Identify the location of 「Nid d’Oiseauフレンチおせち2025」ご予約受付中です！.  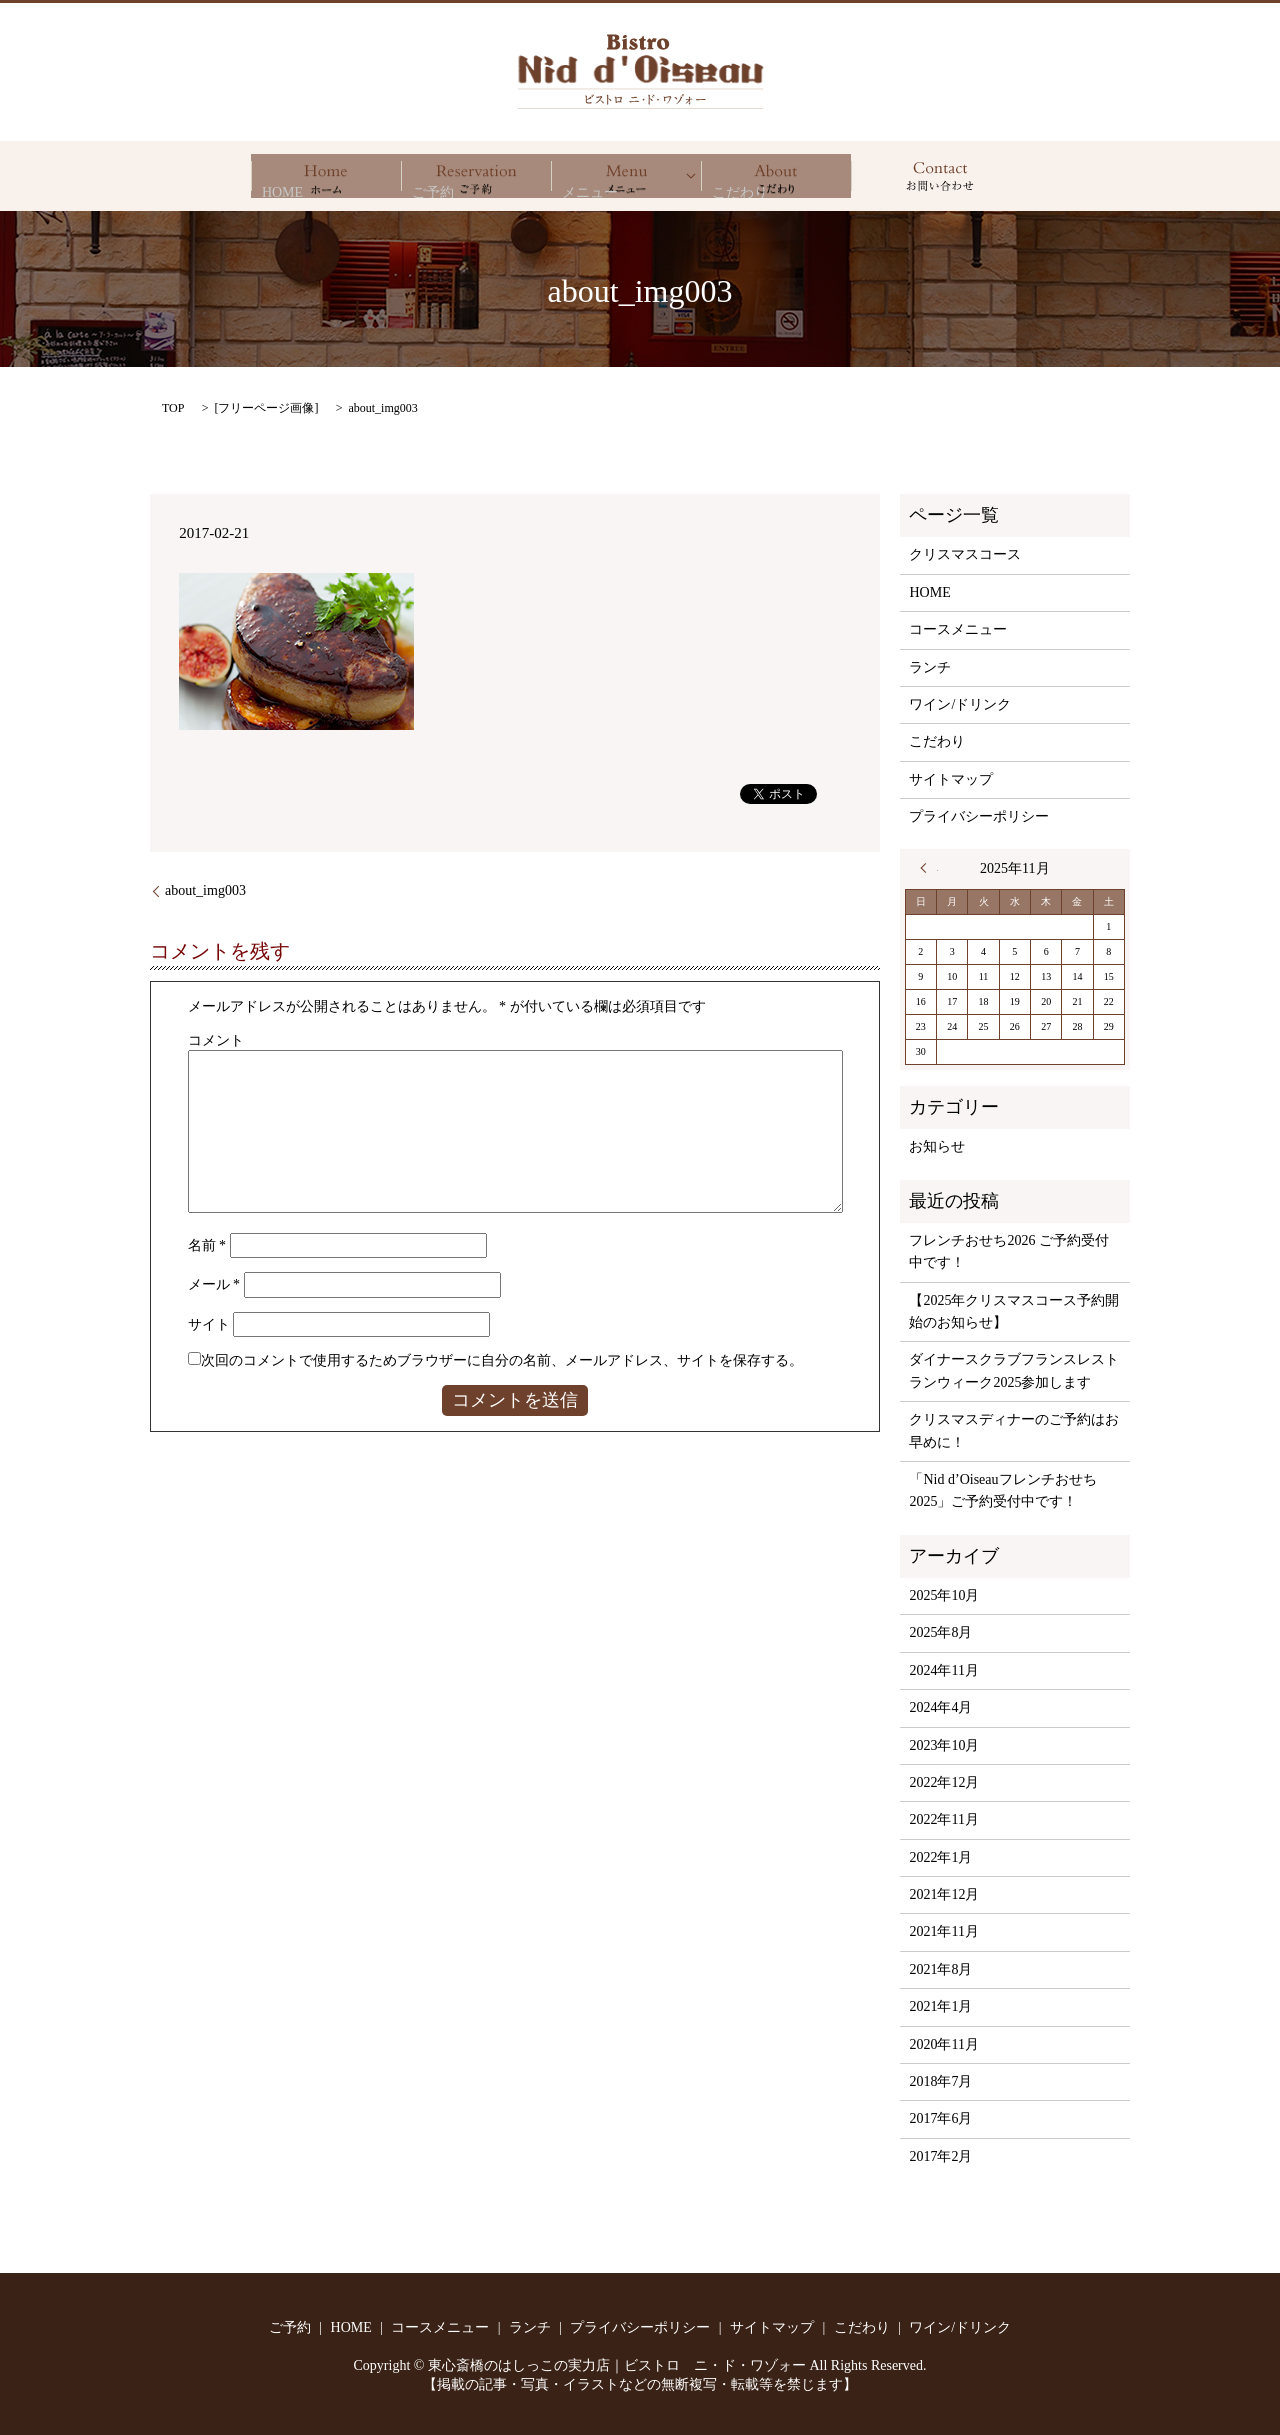
(1002, 1490).